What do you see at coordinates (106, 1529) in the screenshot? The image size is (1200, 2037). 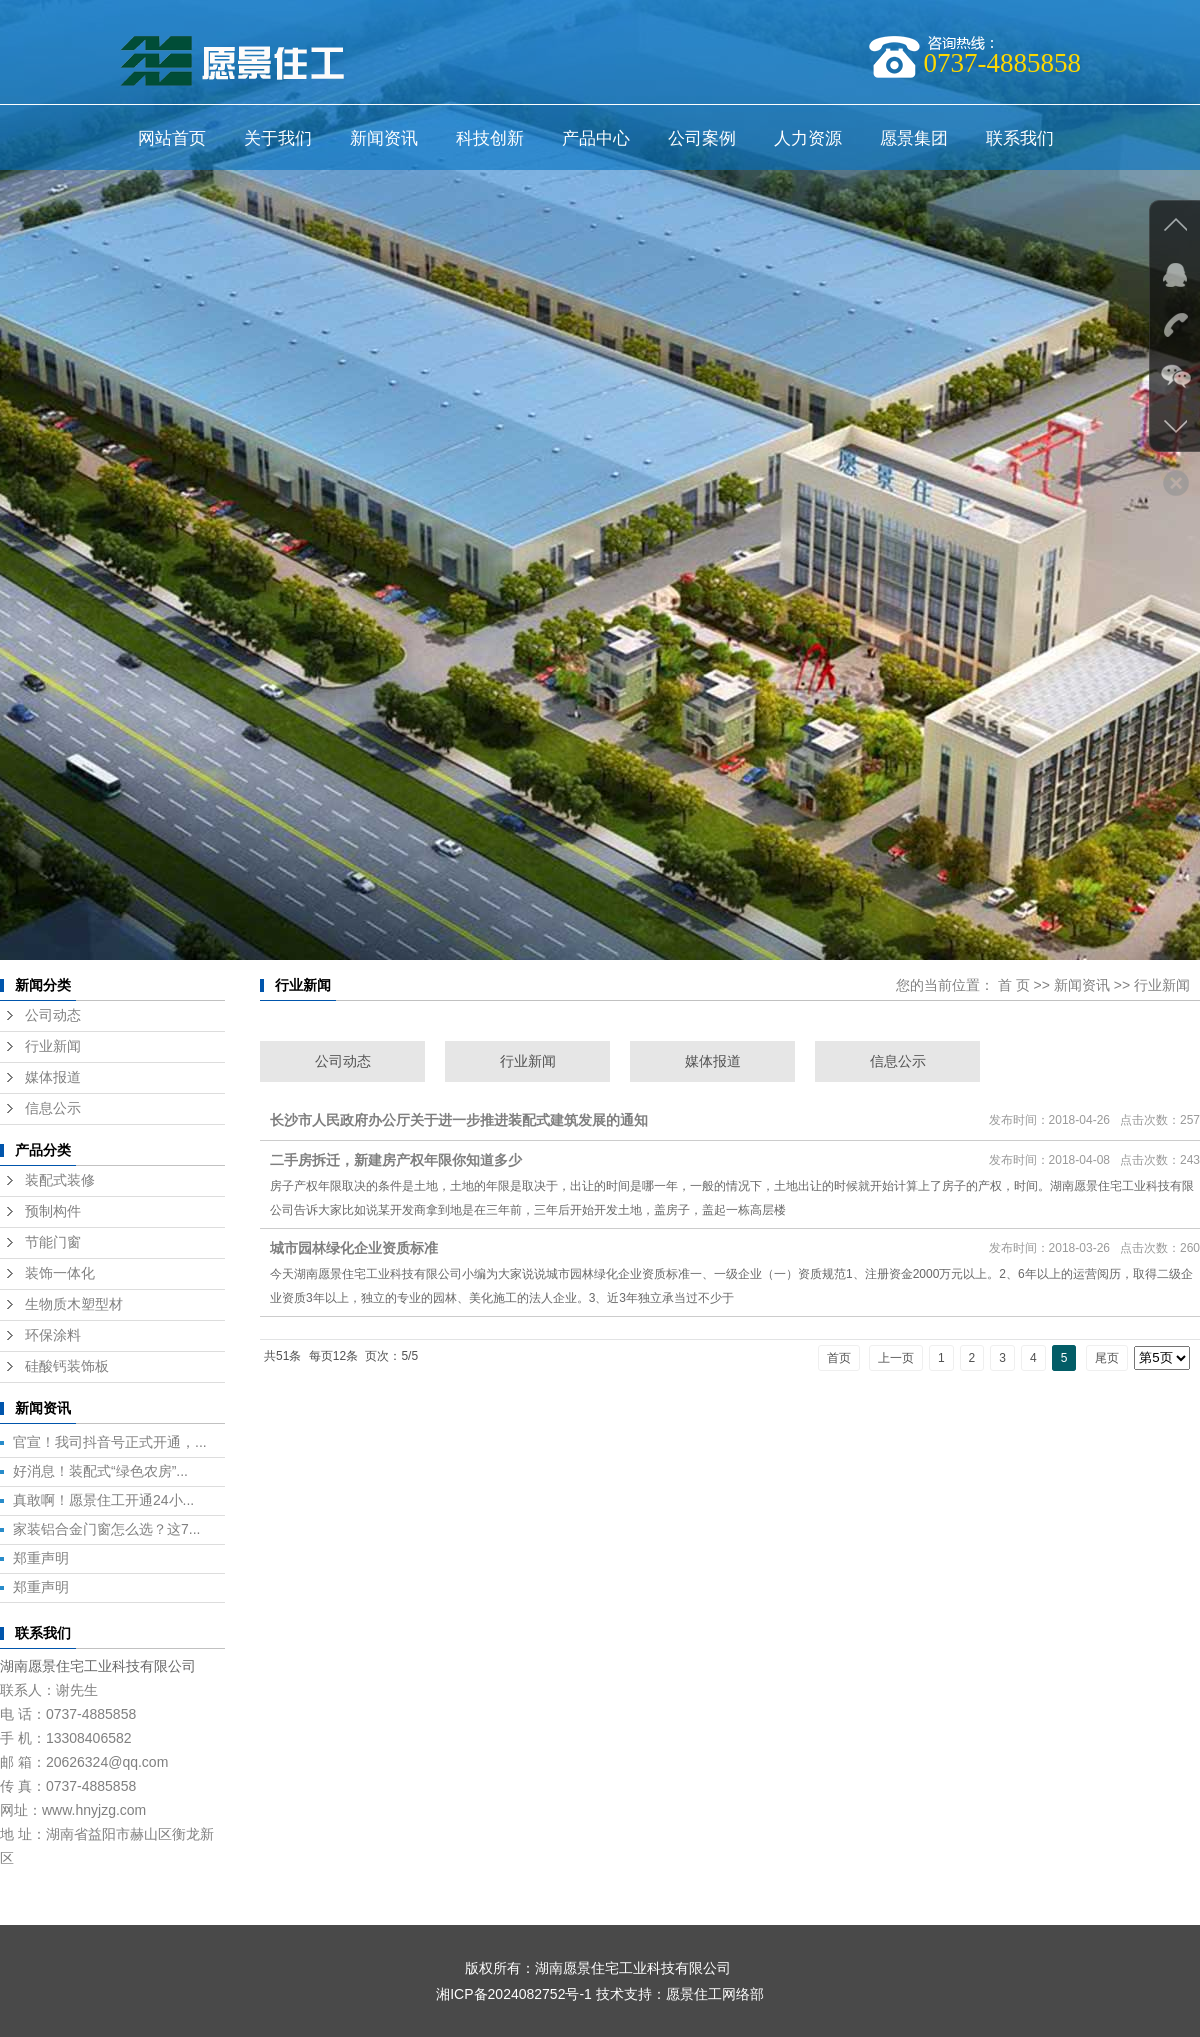 I see `家装铝合金门窗怎么选？这7...` at bounding box center [106, 1529].